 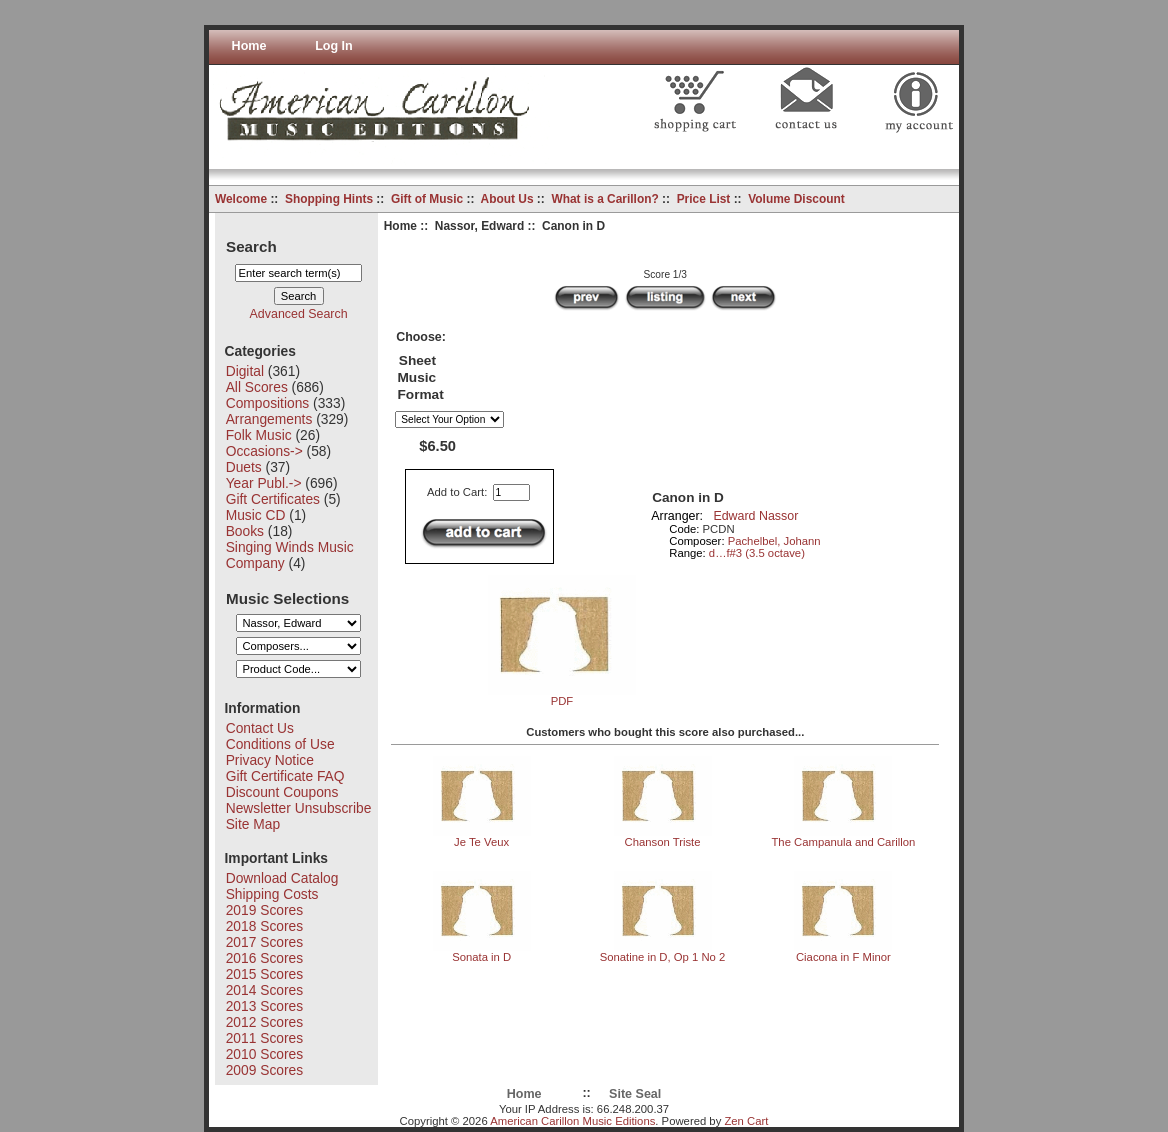 What do you see at coordinates (479, 226) in the screenshot?
I see `Nassor, Edward` at bounding box center [479, 226].